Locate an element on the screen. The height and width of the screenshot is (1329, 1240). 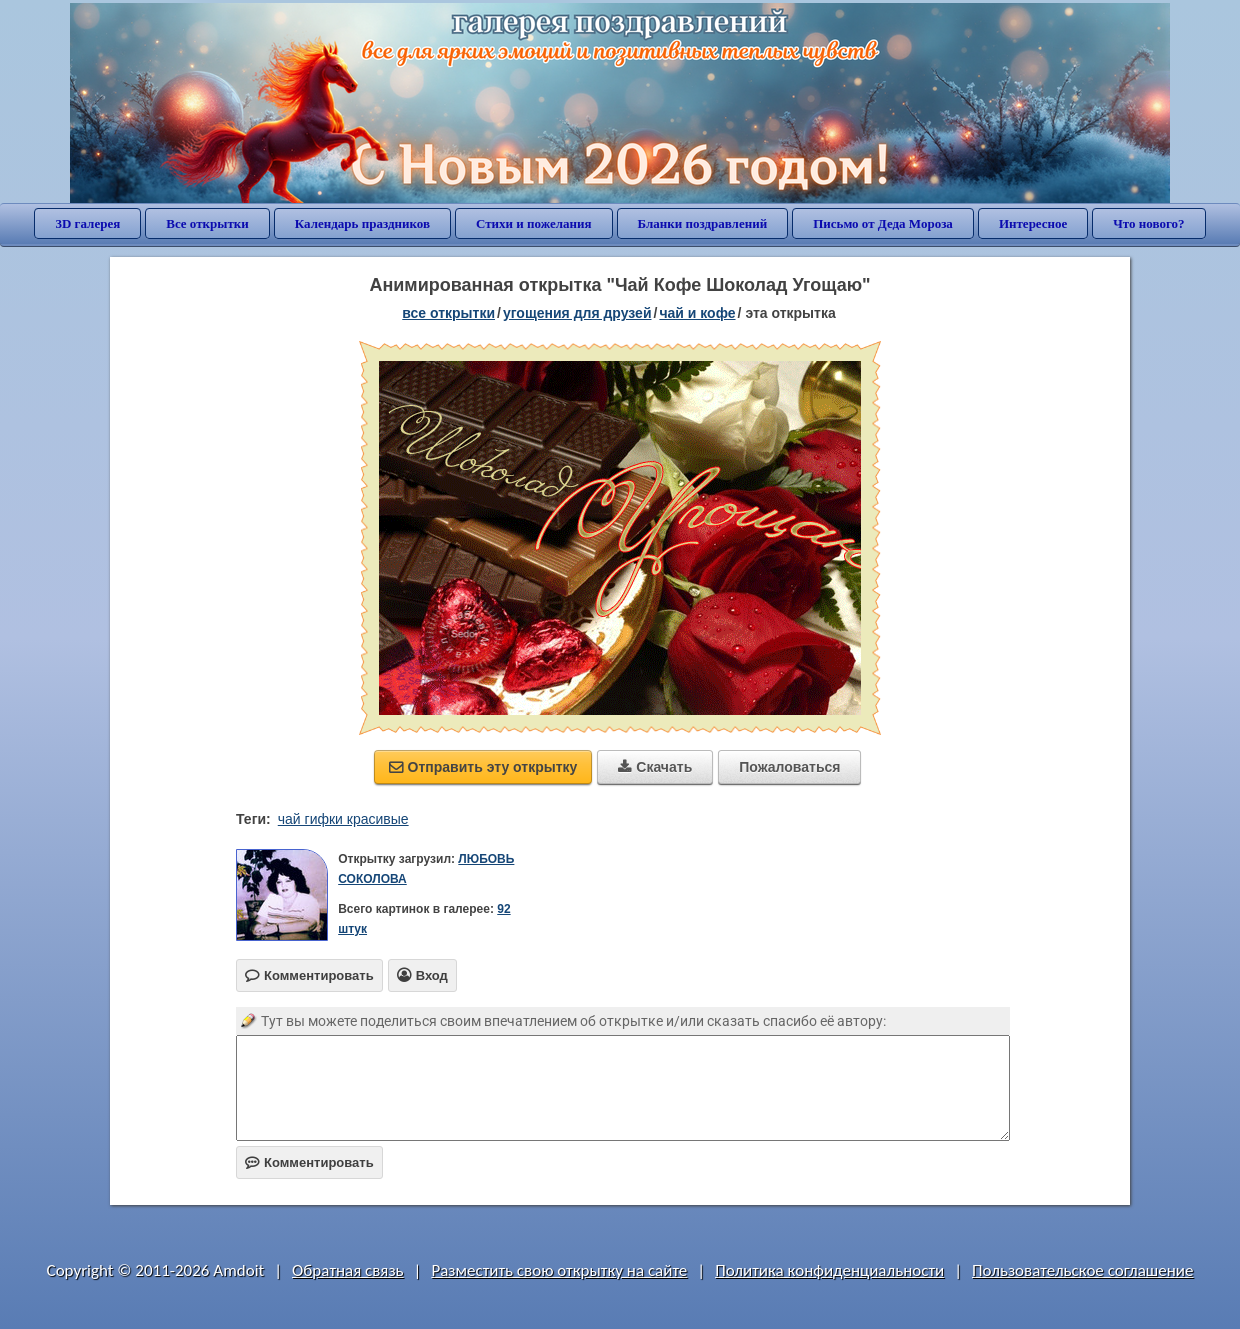
Разместить свою открытку на сайте is located at coordinates (559, 1270).